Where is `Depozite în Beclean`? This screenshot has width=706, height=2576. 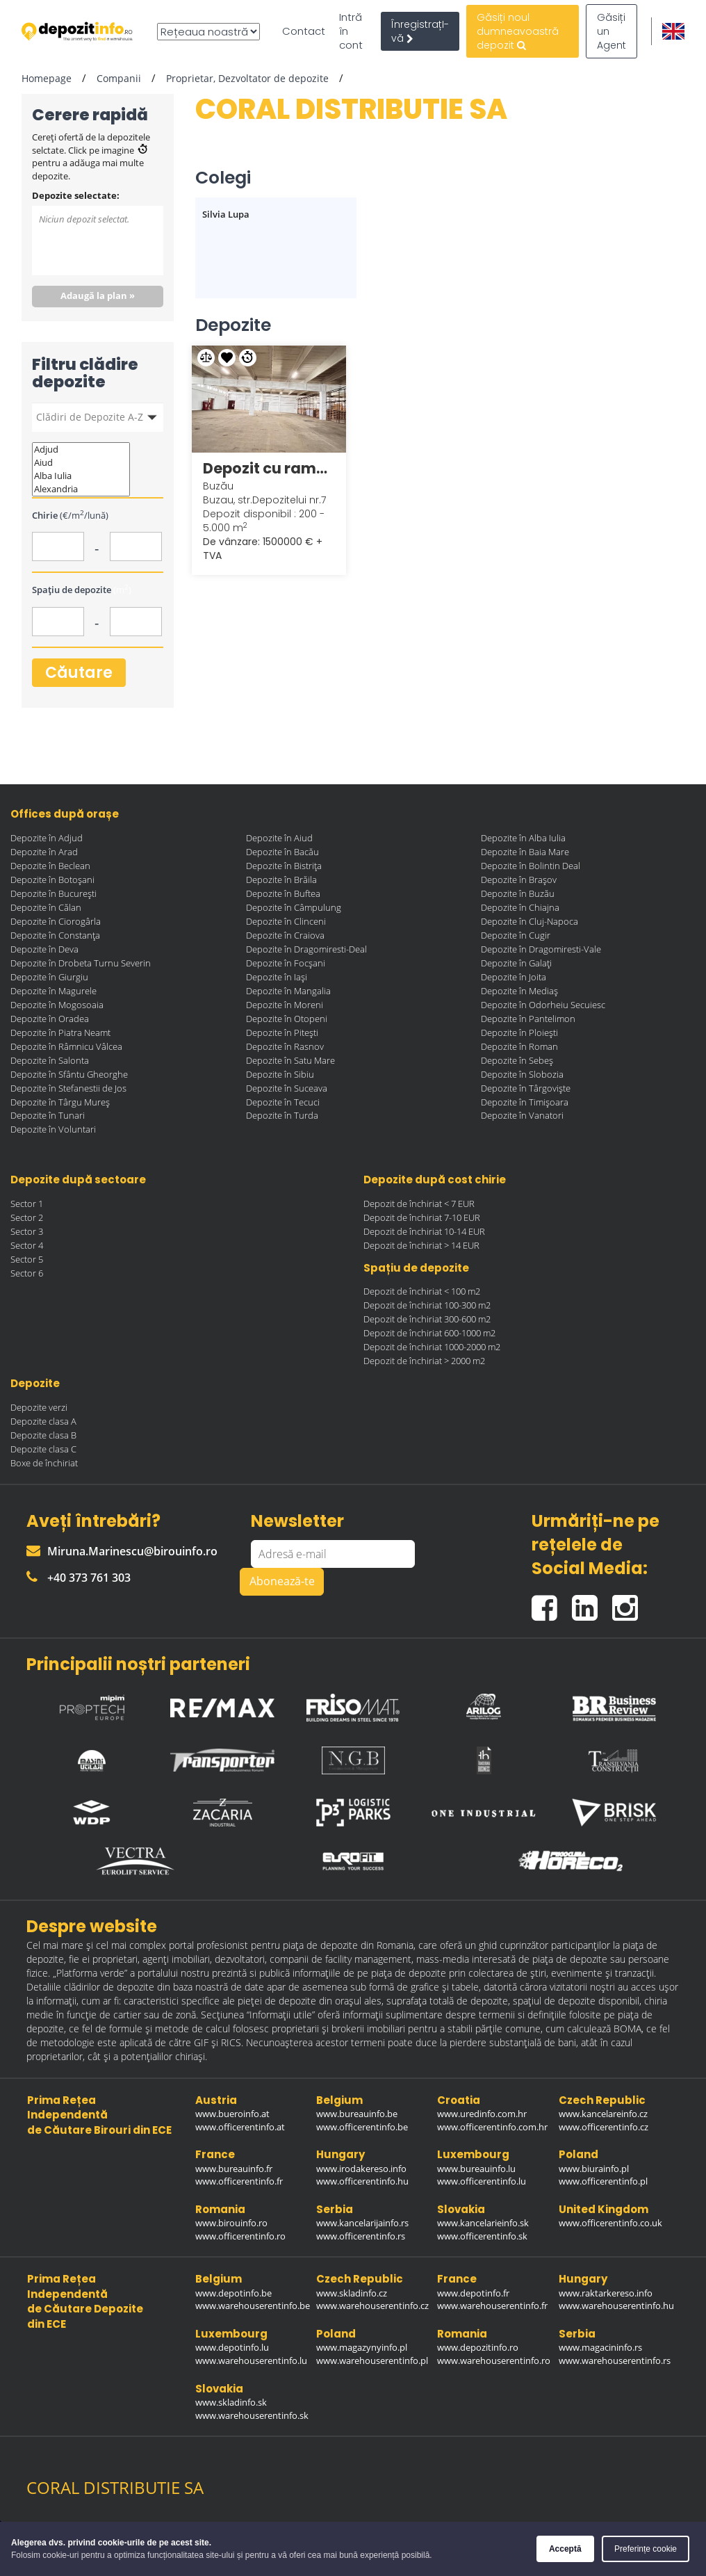
Depozite în Beclean is located at coordinates (50, 865).